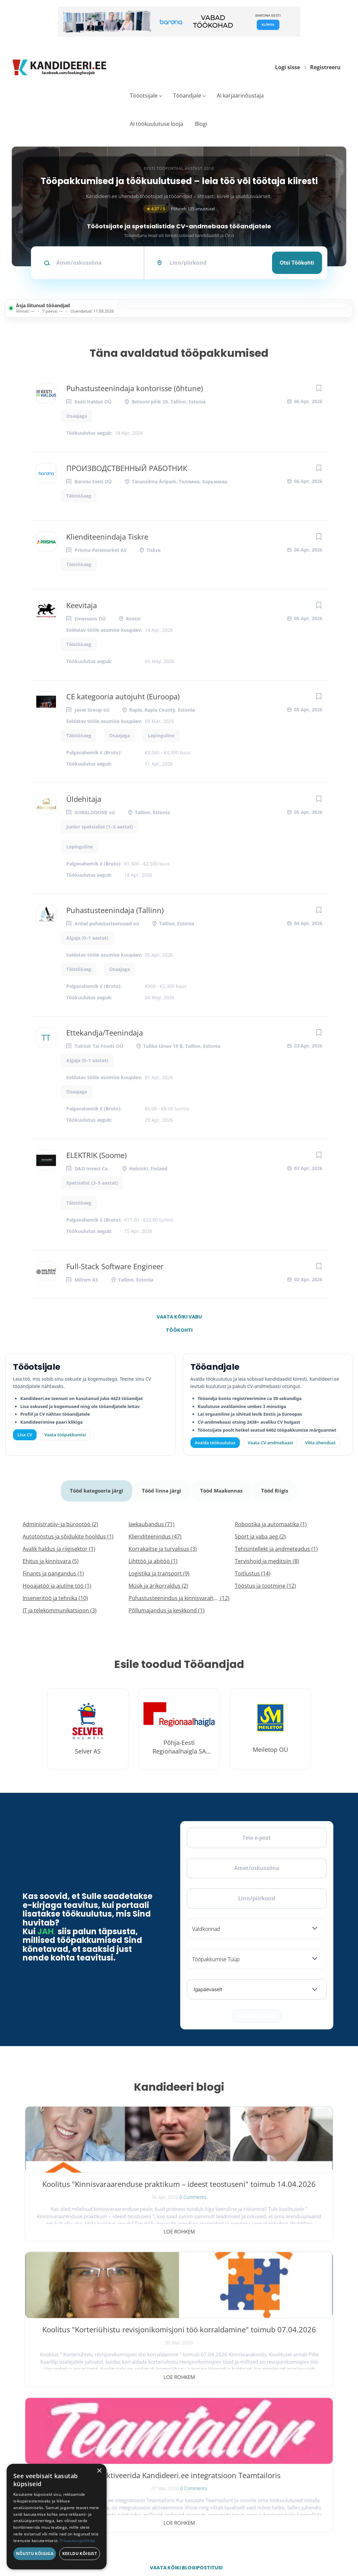 This screenshot has width=358, height=2576. What do you see at coordinates (35, 2553) in the screenshot?
I see `Nõustu kõigiga [button]` at bounding box center [35, 2553].